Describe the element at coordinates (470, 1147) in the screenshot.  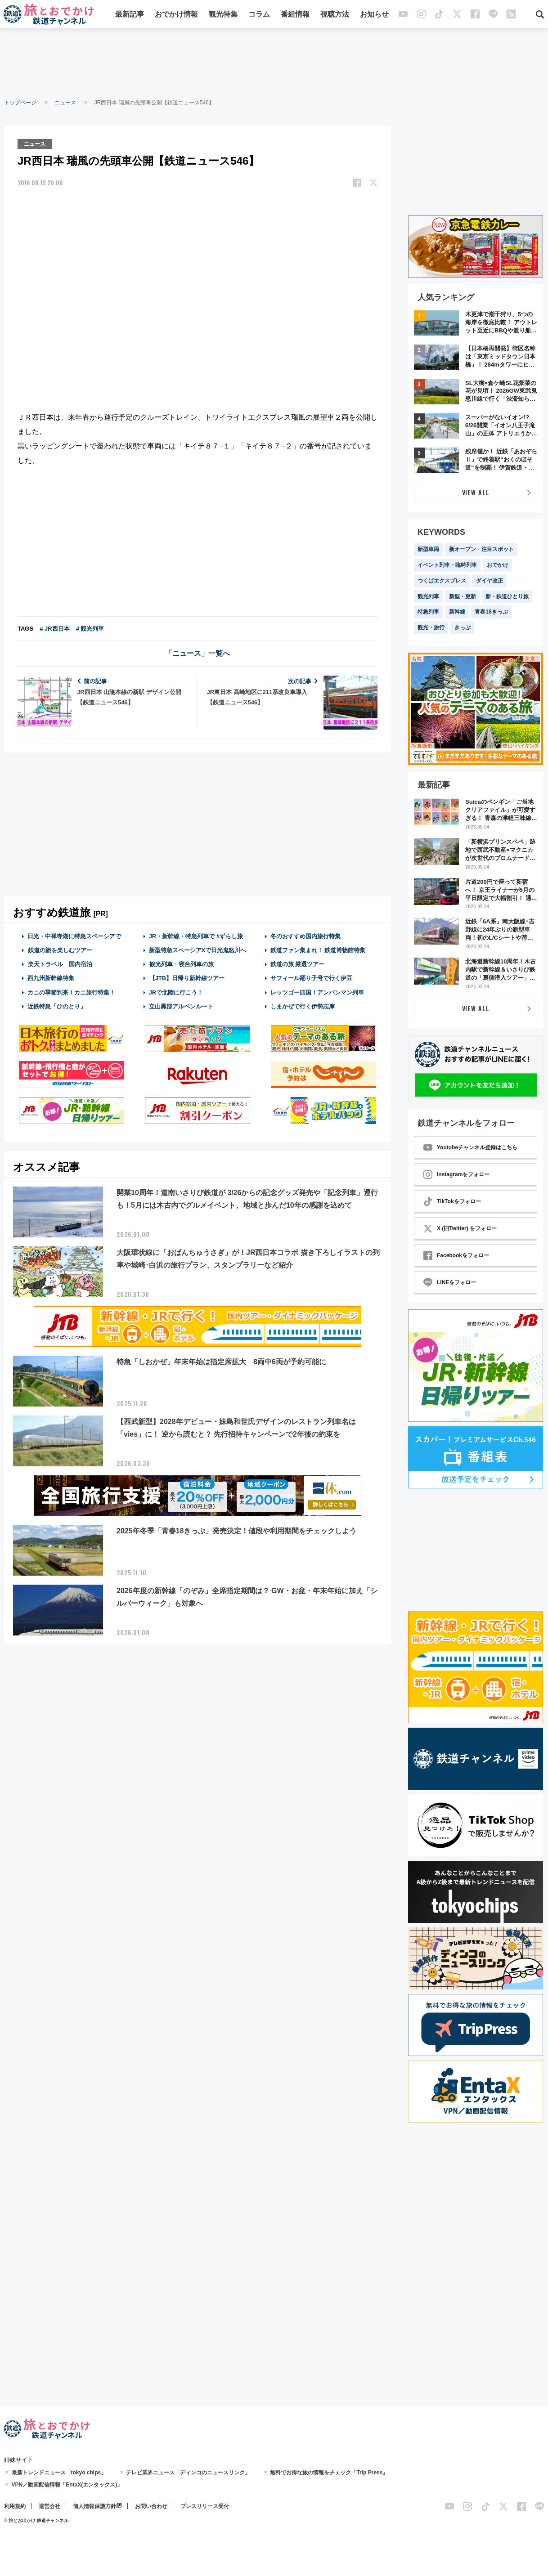
I see `Youtubeチャンネル登録はこちら` at that location.